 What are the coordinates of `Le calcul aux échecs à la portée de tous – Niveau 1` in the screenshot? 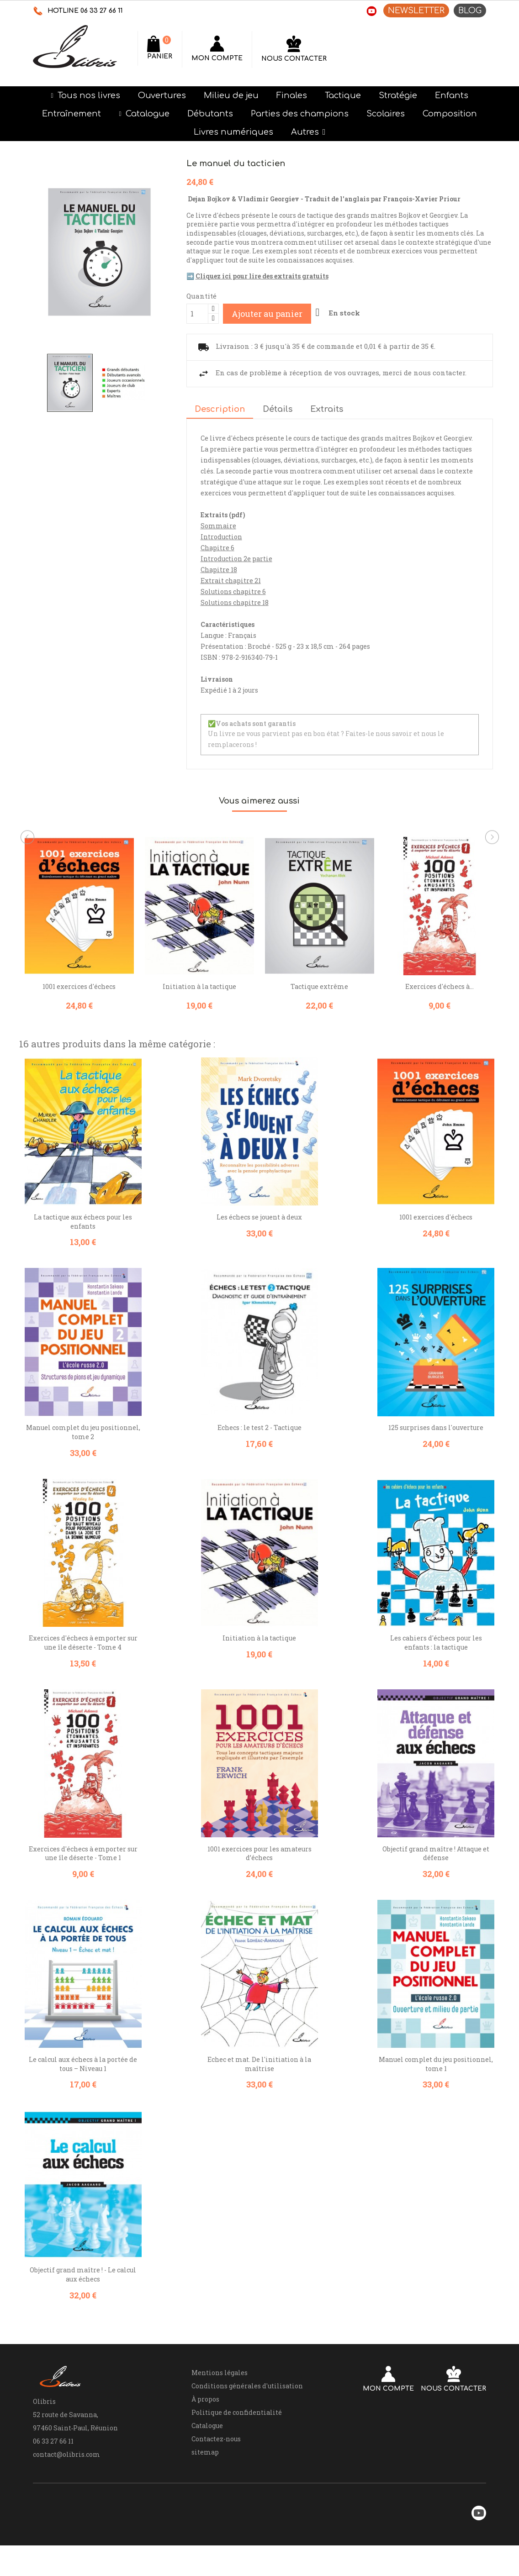 It's located at (83, 2094).